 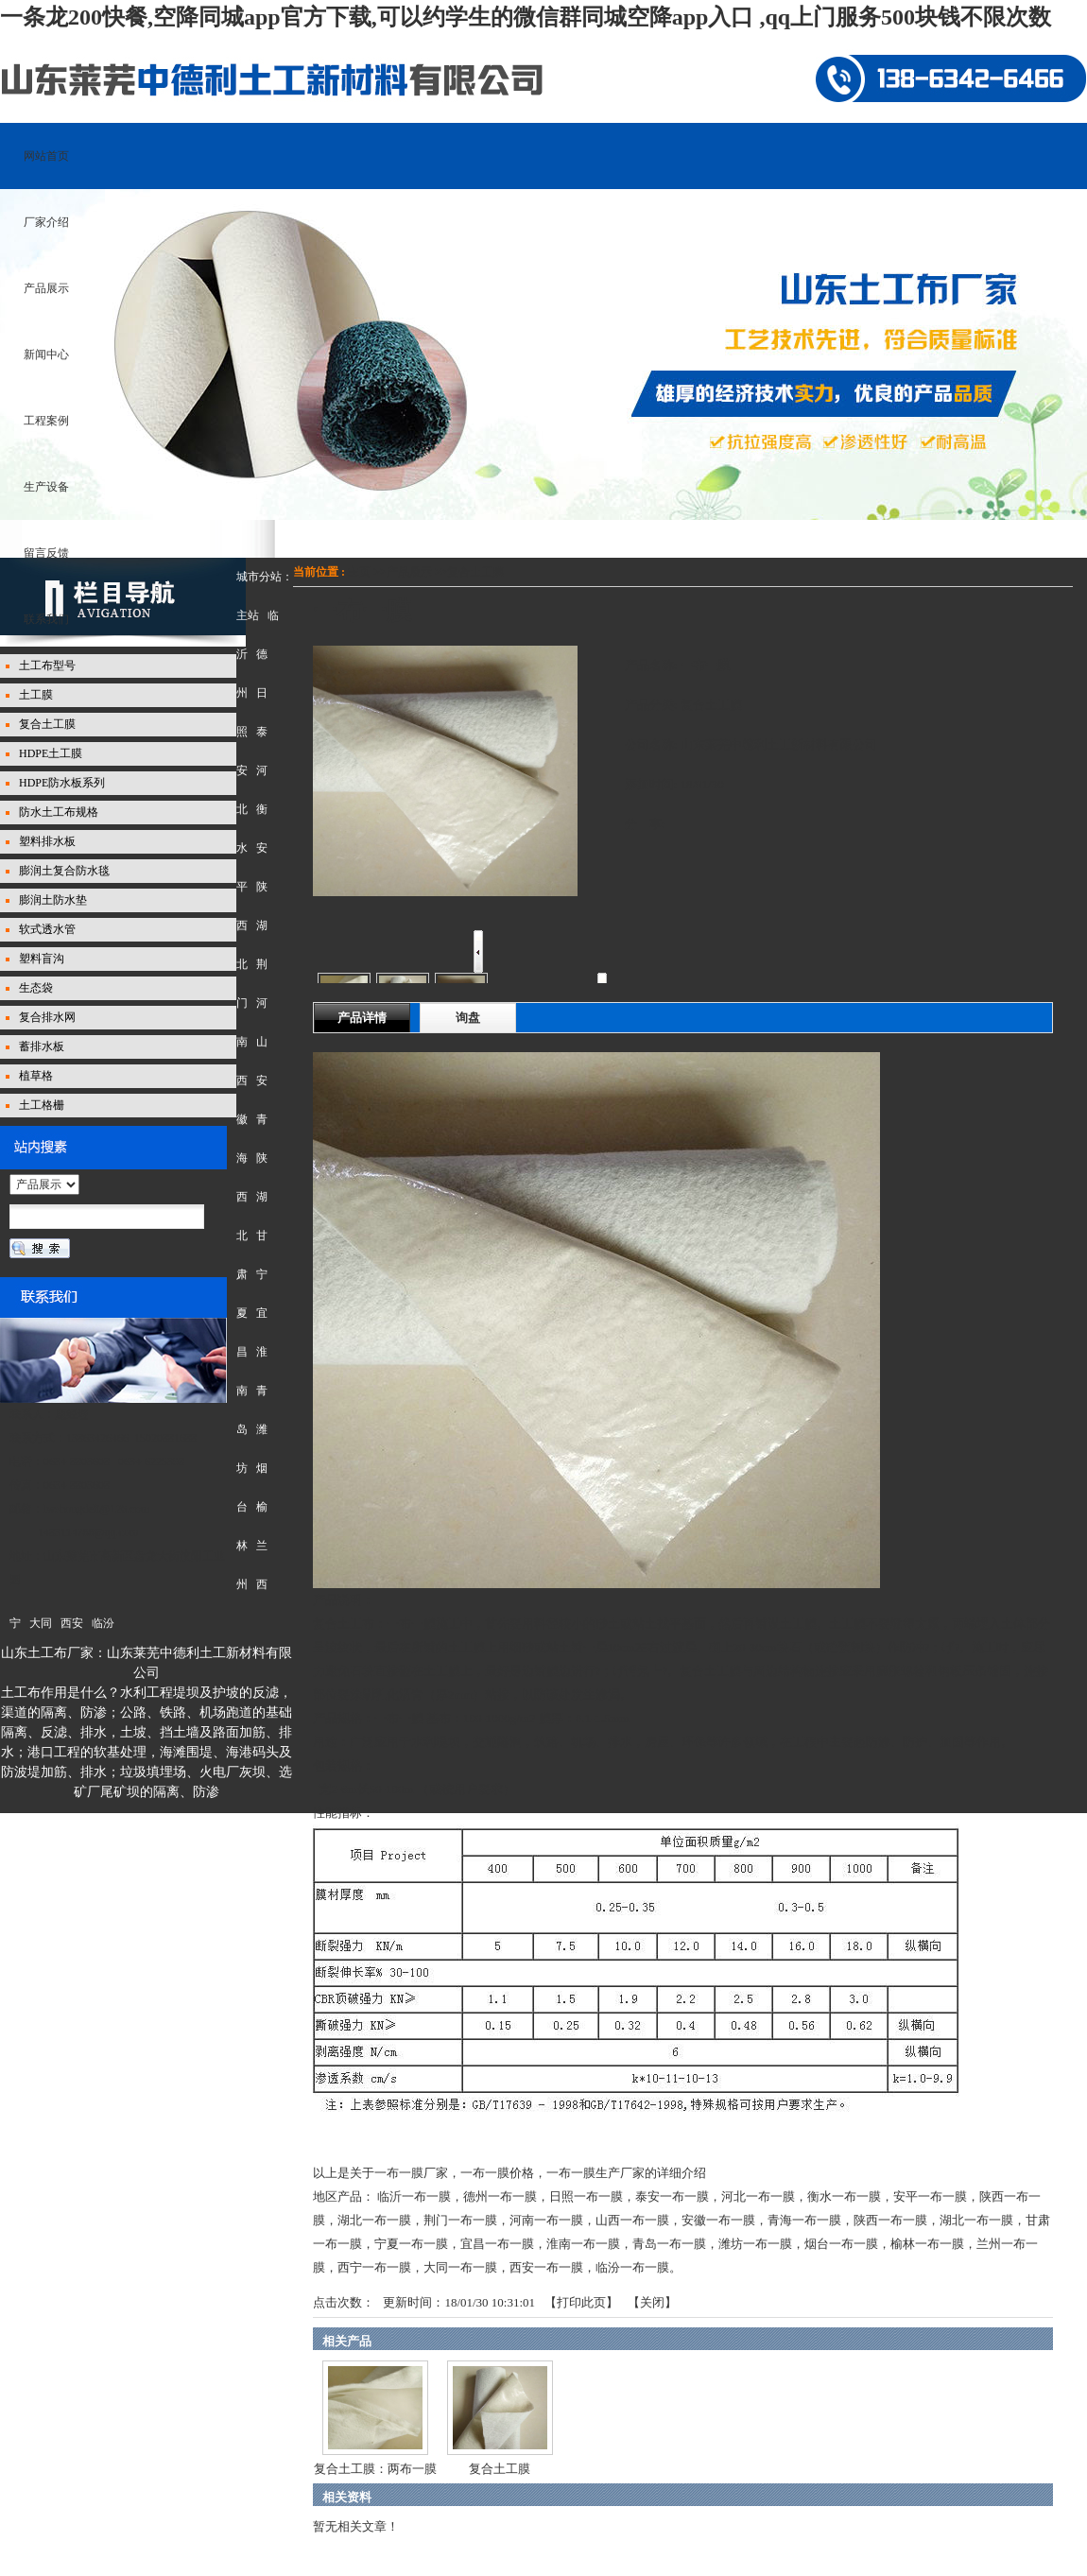 I want to click on 询盘, so click(x=468, y=1018).